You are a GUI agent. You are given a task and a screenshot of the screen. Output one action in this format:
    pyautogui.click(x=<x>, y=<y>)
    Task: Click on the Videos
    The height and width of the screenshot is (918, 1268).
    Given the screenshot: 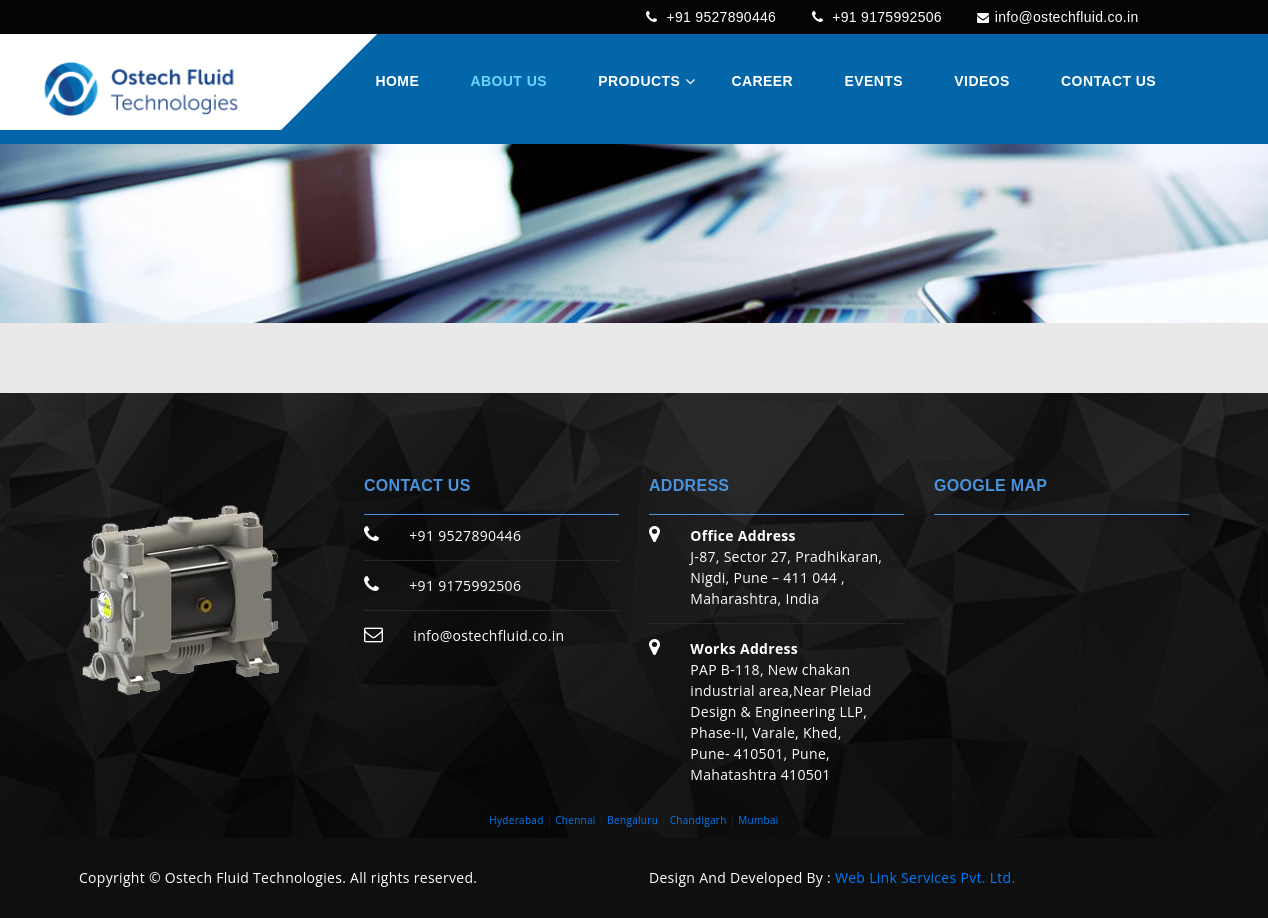 What is the action you would take?
    pyautogui.click(x=981, y=82)
    